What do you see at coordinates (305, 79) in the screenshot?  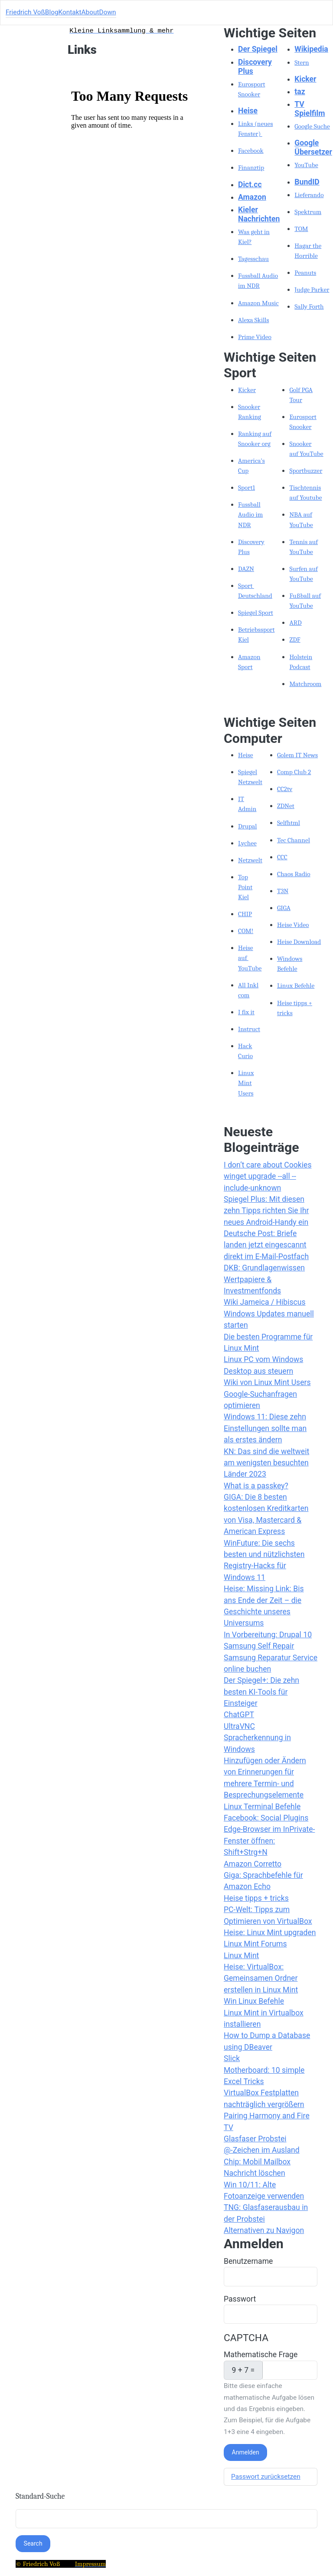 I see `Kicker` at bounding box center [305, 79].